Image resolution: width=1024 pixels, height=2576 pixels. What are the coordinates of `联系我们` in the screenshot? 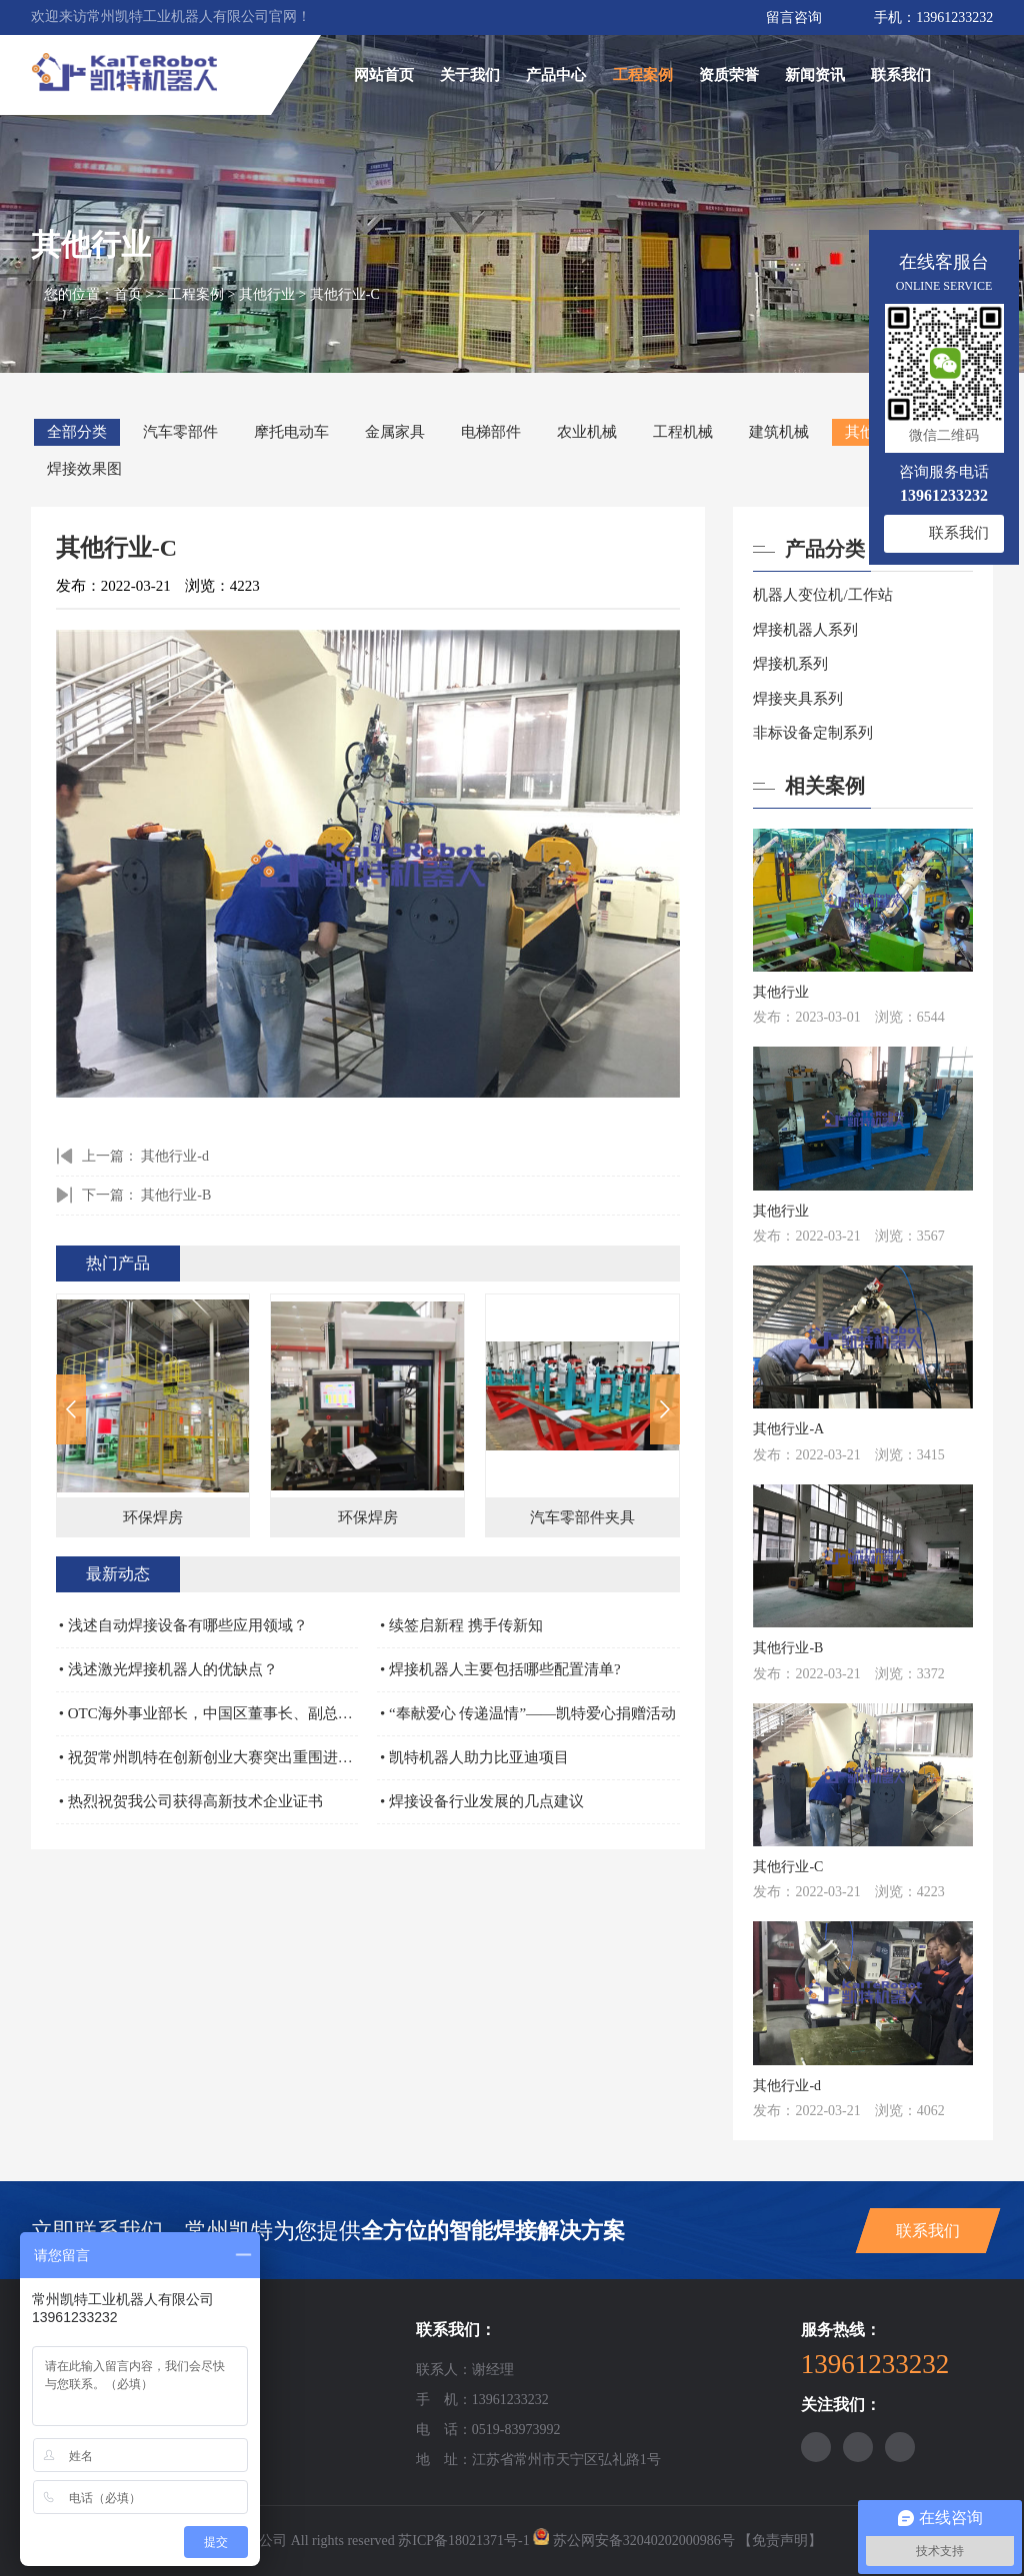 It's located at (901, 75).